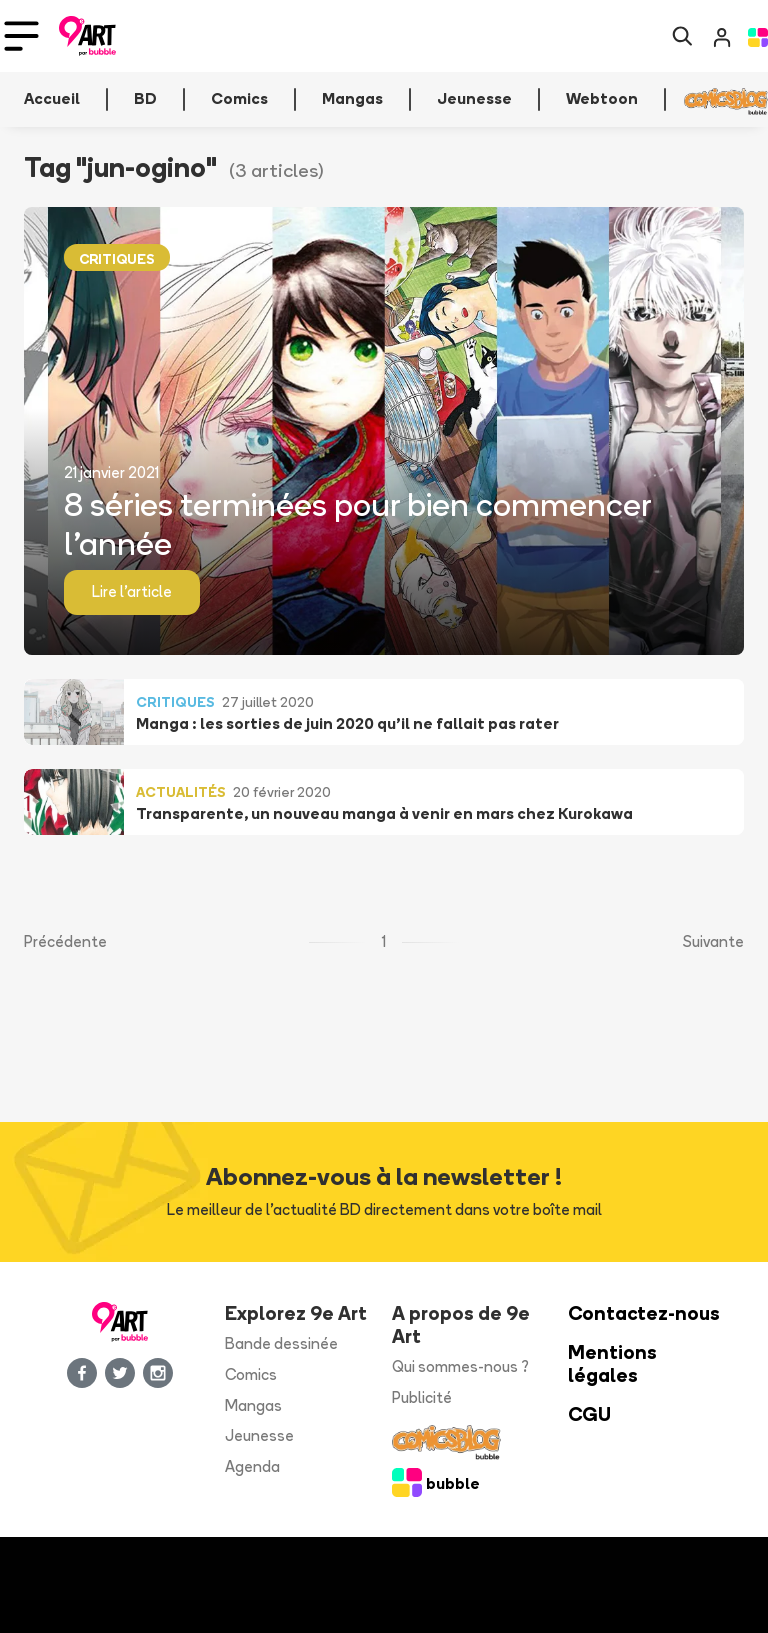 This screenshot has width=768, height=1633. Describe the element at coordinates (259, 1435) in the screenshot. I see `Jeunesse` at that location.